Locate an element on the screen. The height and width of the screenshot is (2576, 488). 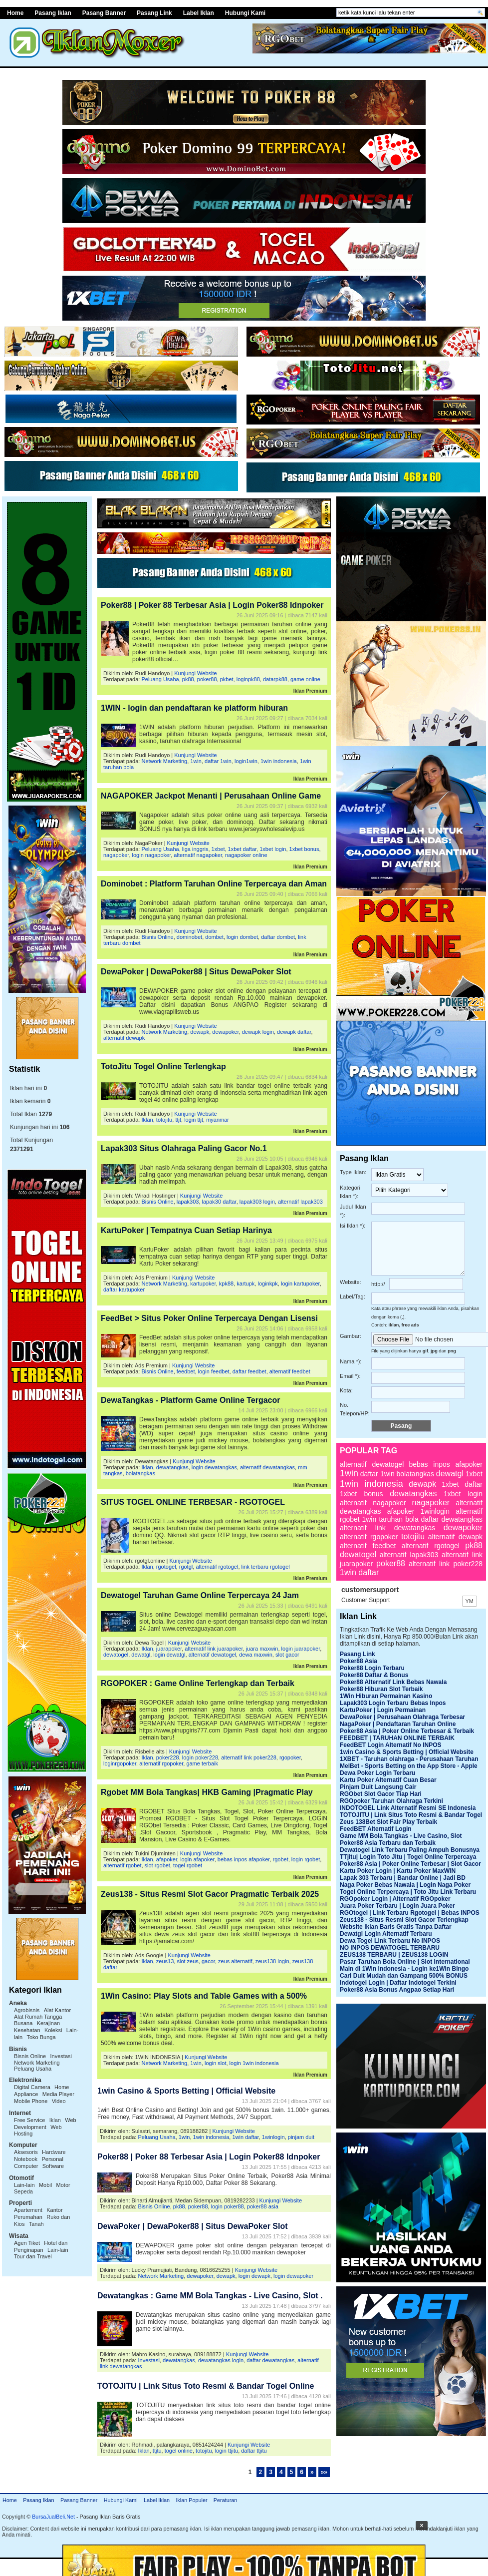
NagaPoker | Pendaftaran Taruhan Online is located at coordinates (398, 1723).